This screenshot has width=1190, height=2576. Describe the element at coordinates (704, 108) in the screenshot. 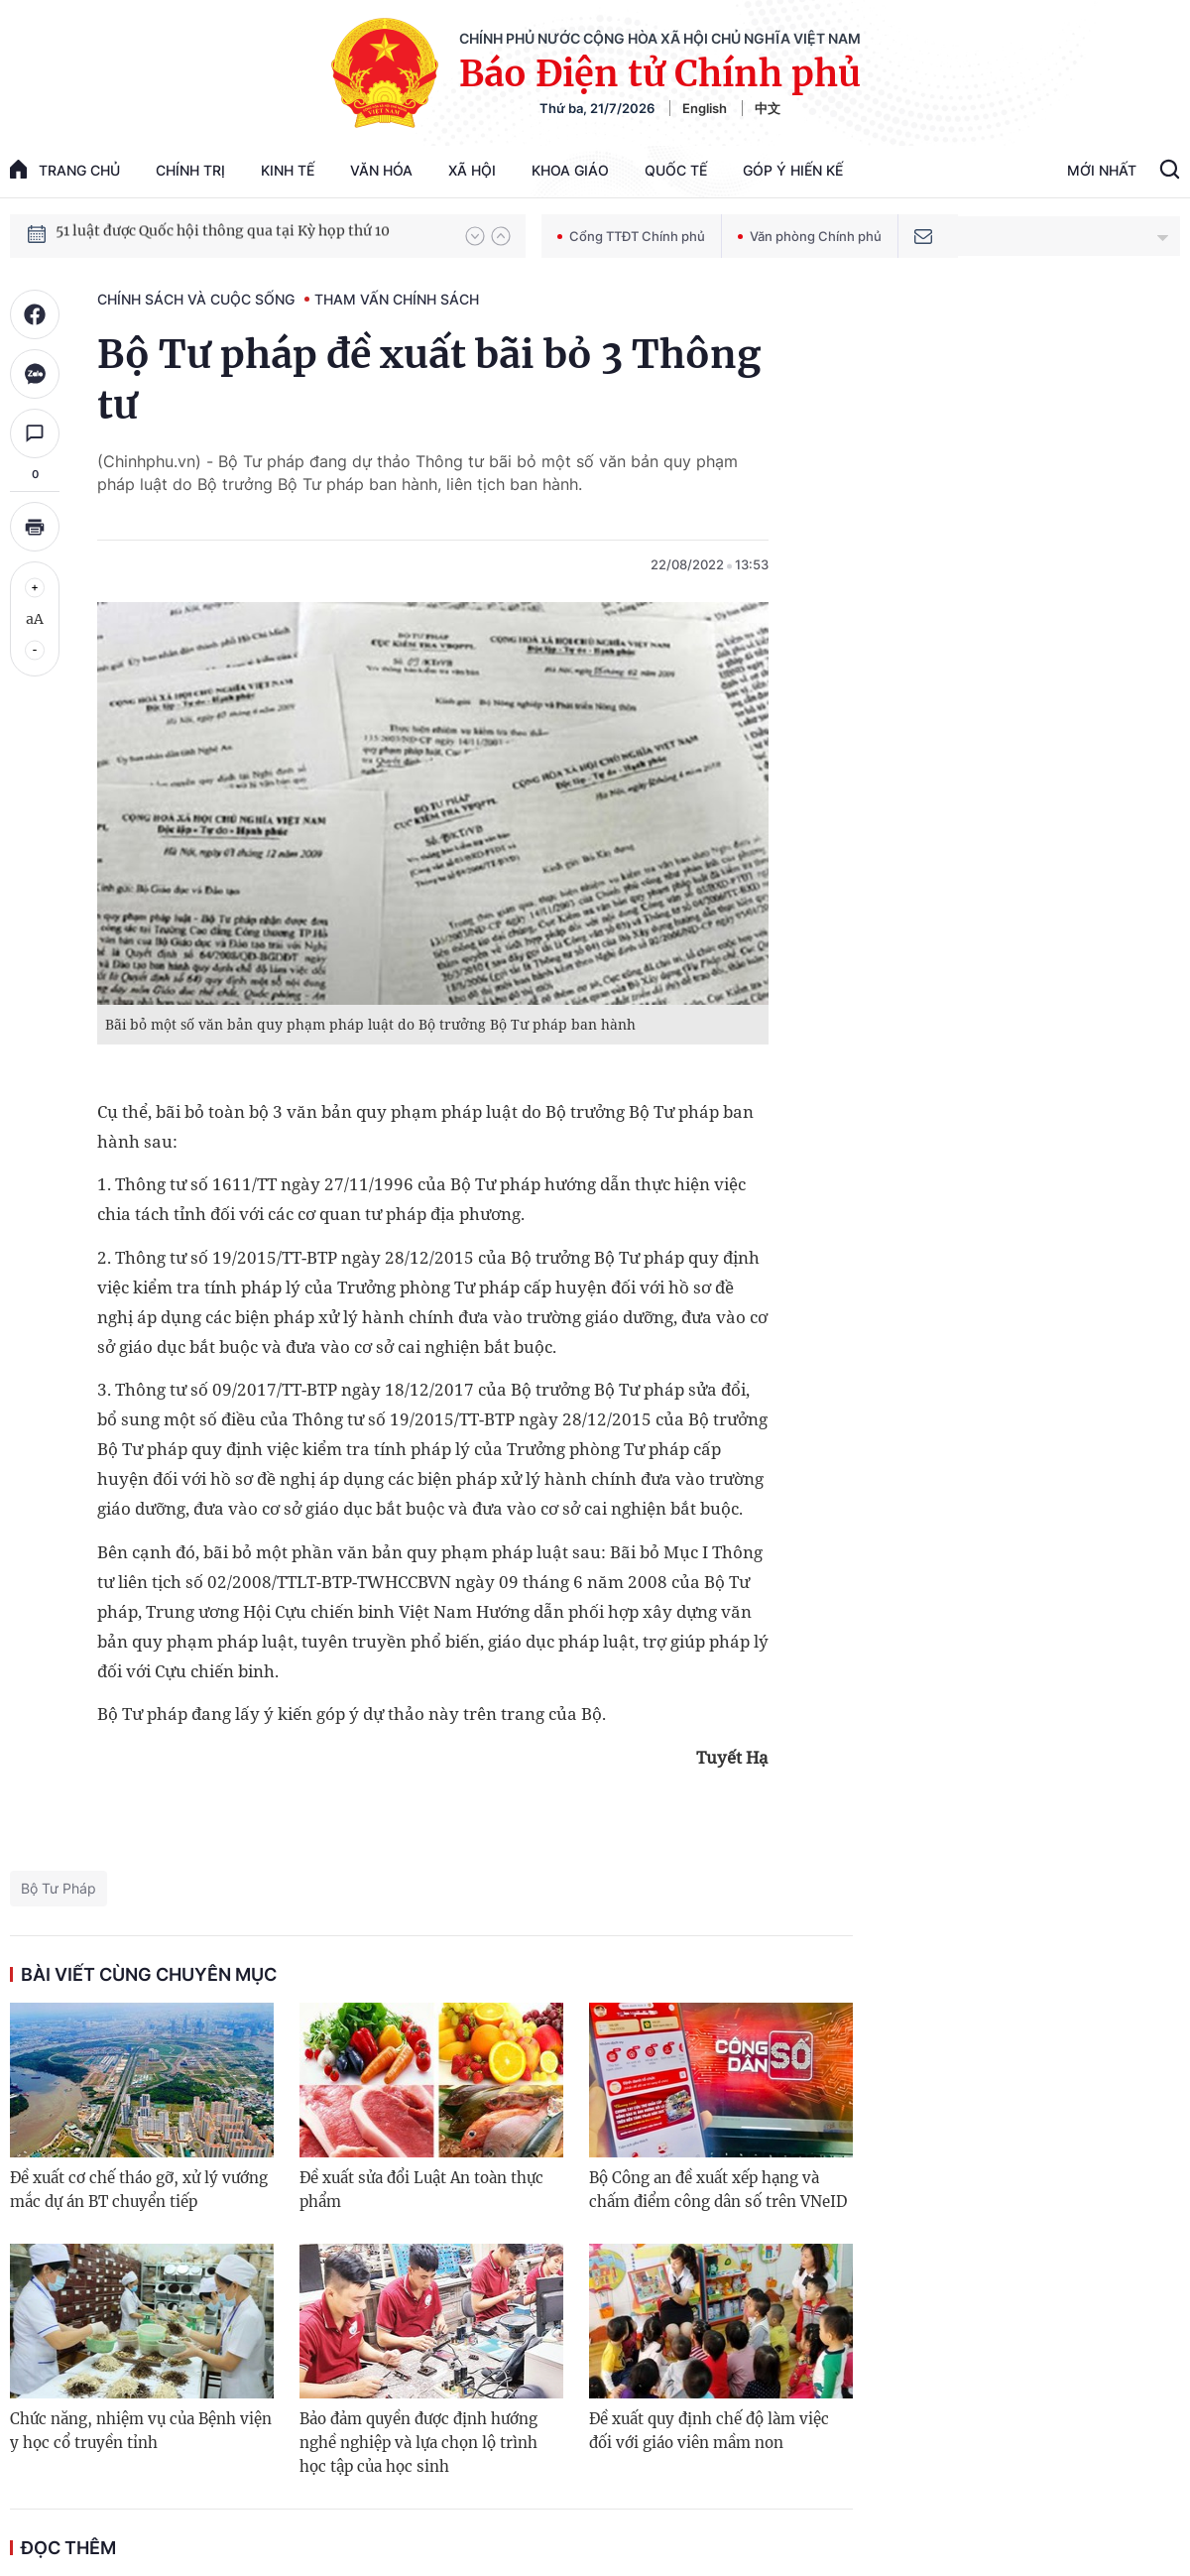

I see `English` at that location.